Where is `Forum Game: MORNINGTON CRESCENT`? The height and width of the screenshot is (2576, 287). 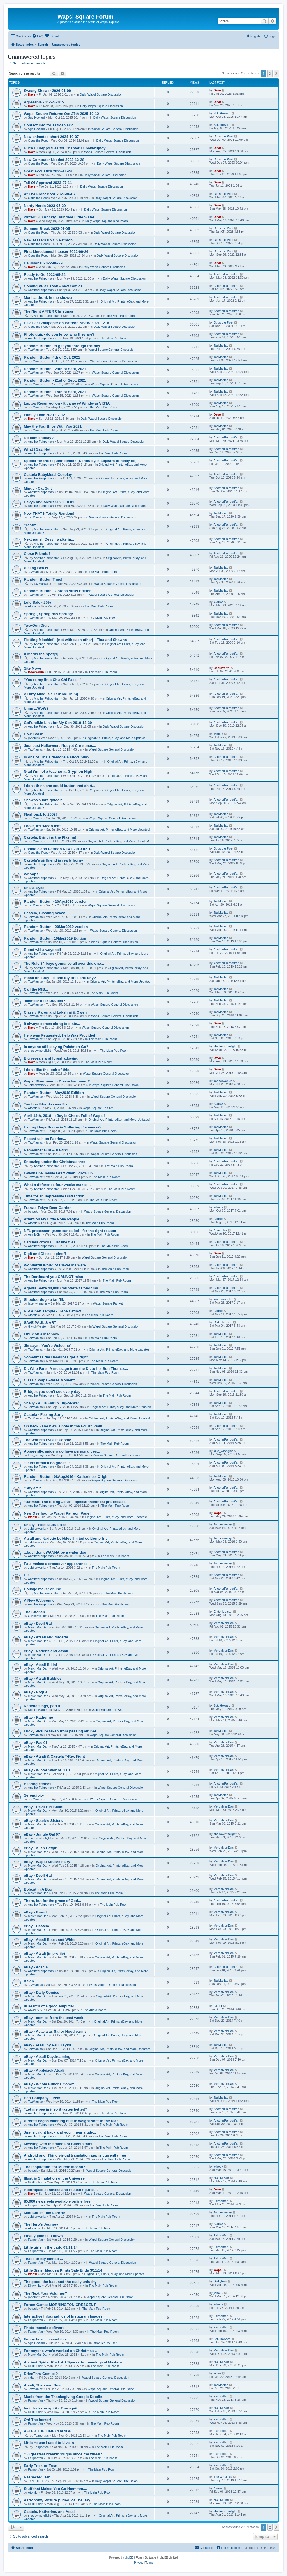
Forum Game: MORNINGTON CRESCENT is located at coordinates (60, 2305).